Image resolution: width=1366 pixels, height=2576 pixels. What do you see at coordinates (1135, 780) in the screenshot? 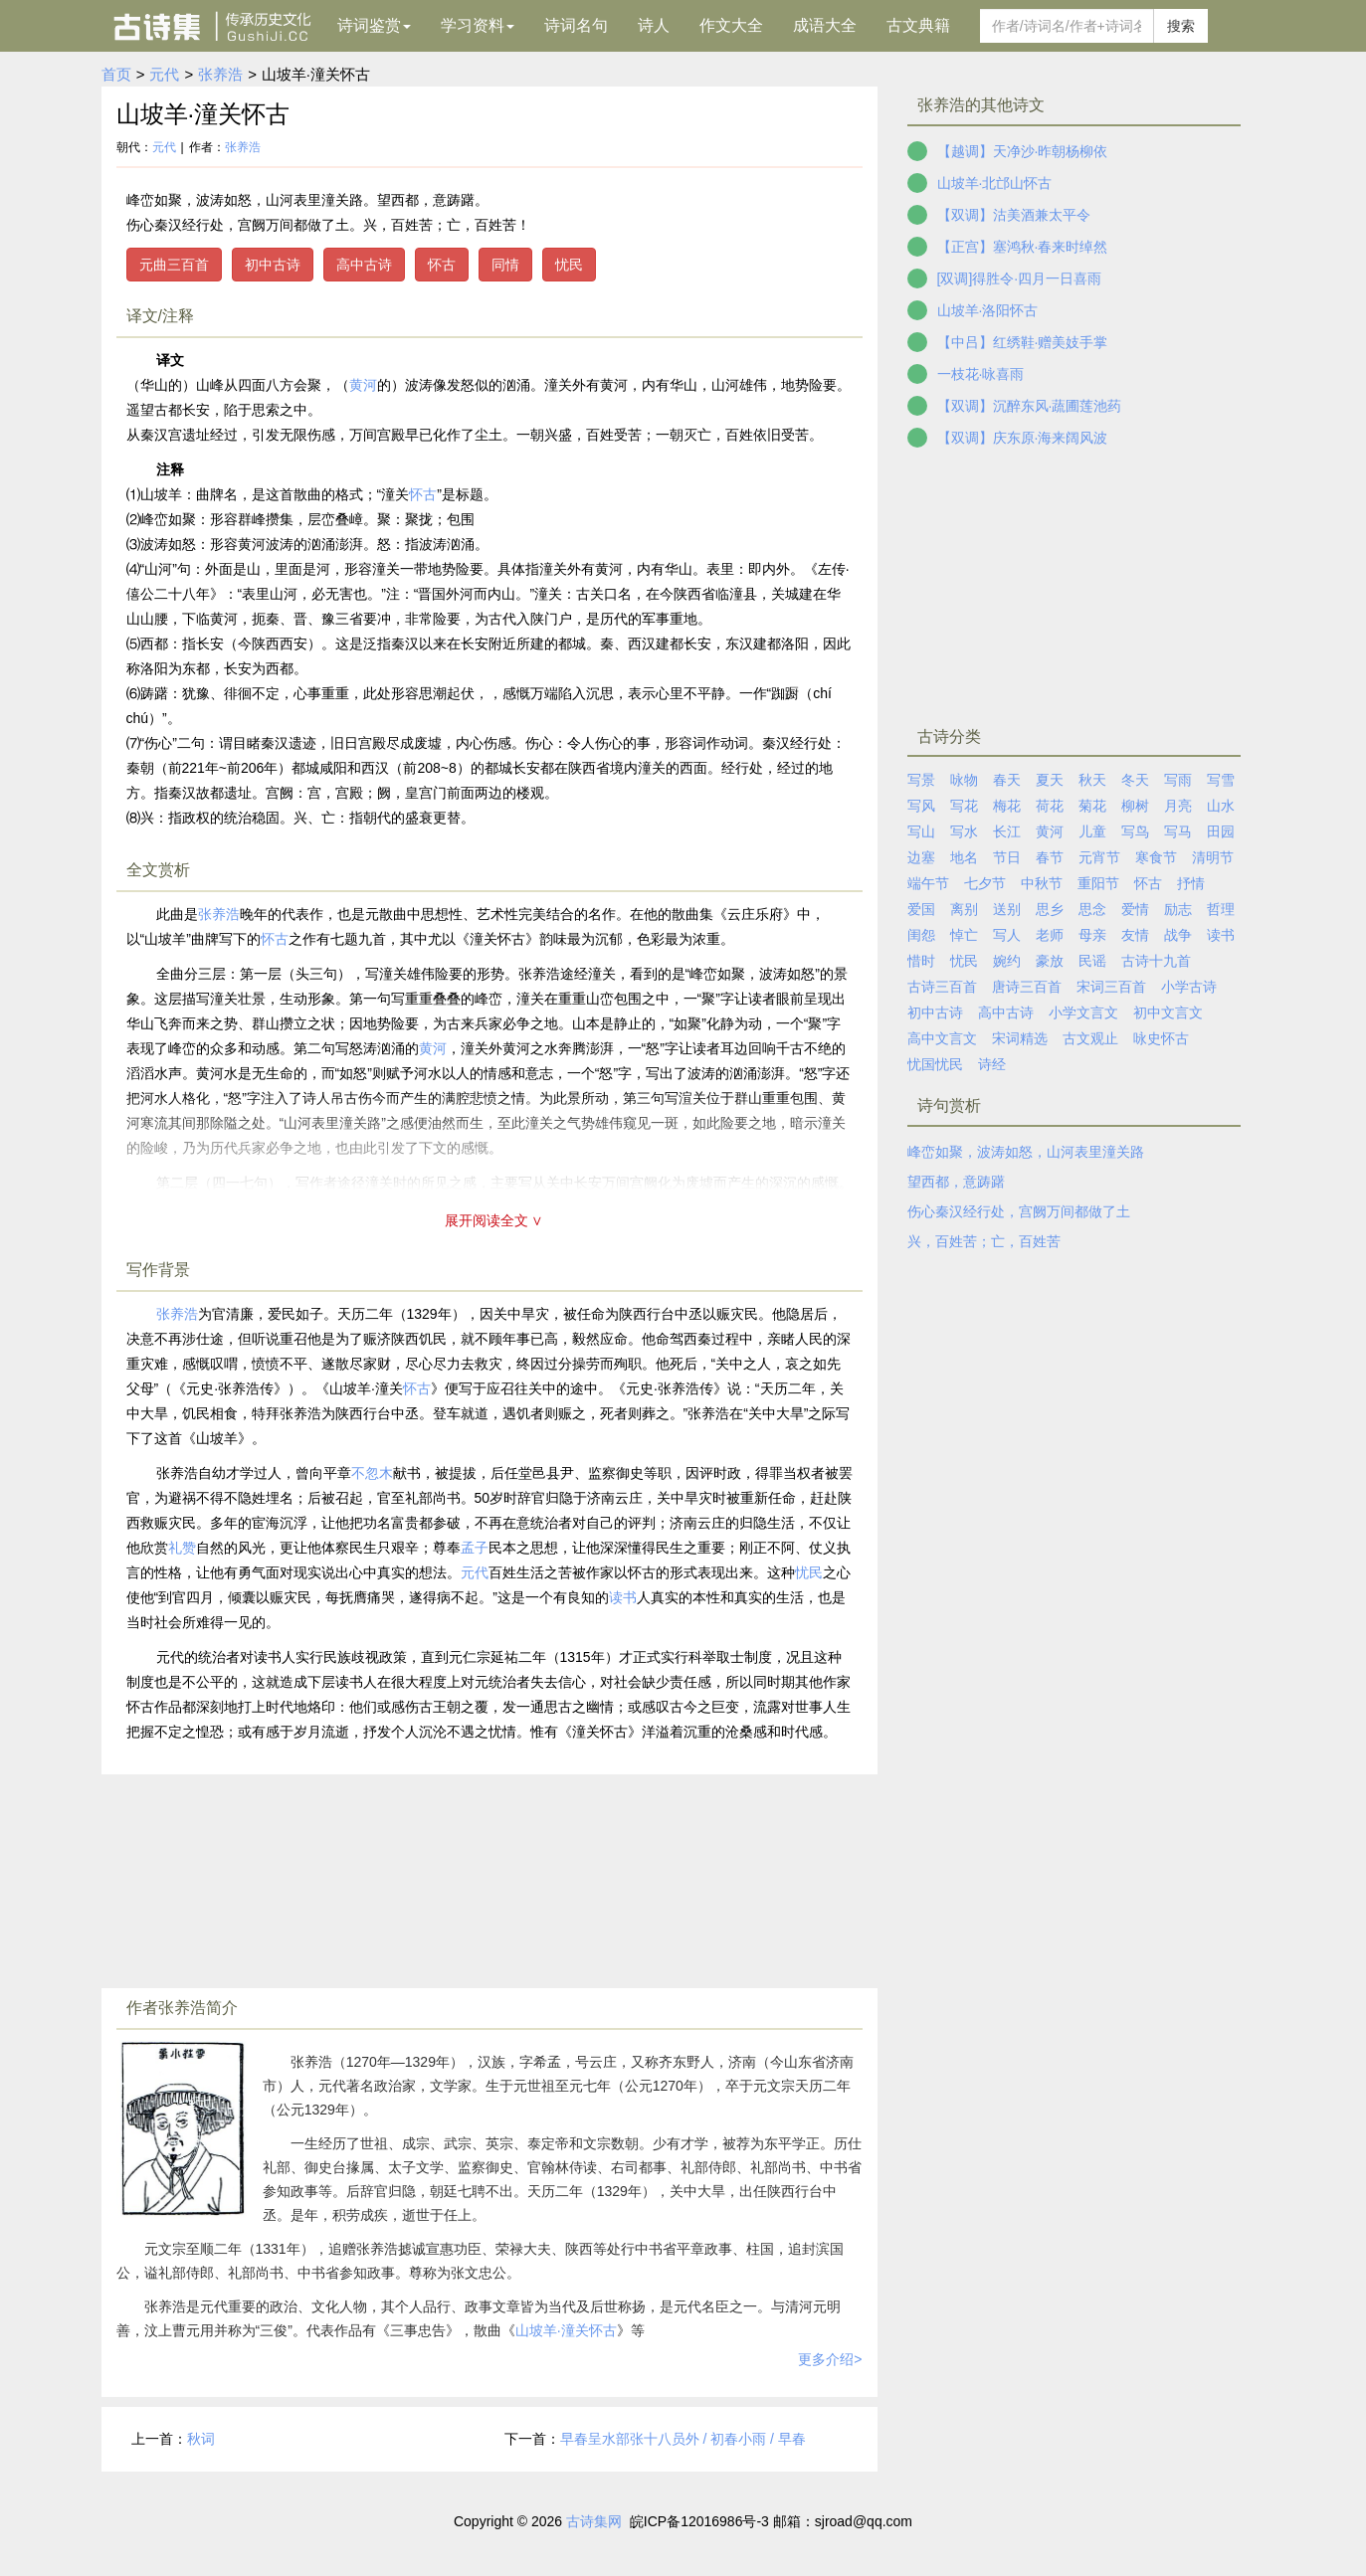
I see `冬天` at bounding box center [1135, 780].